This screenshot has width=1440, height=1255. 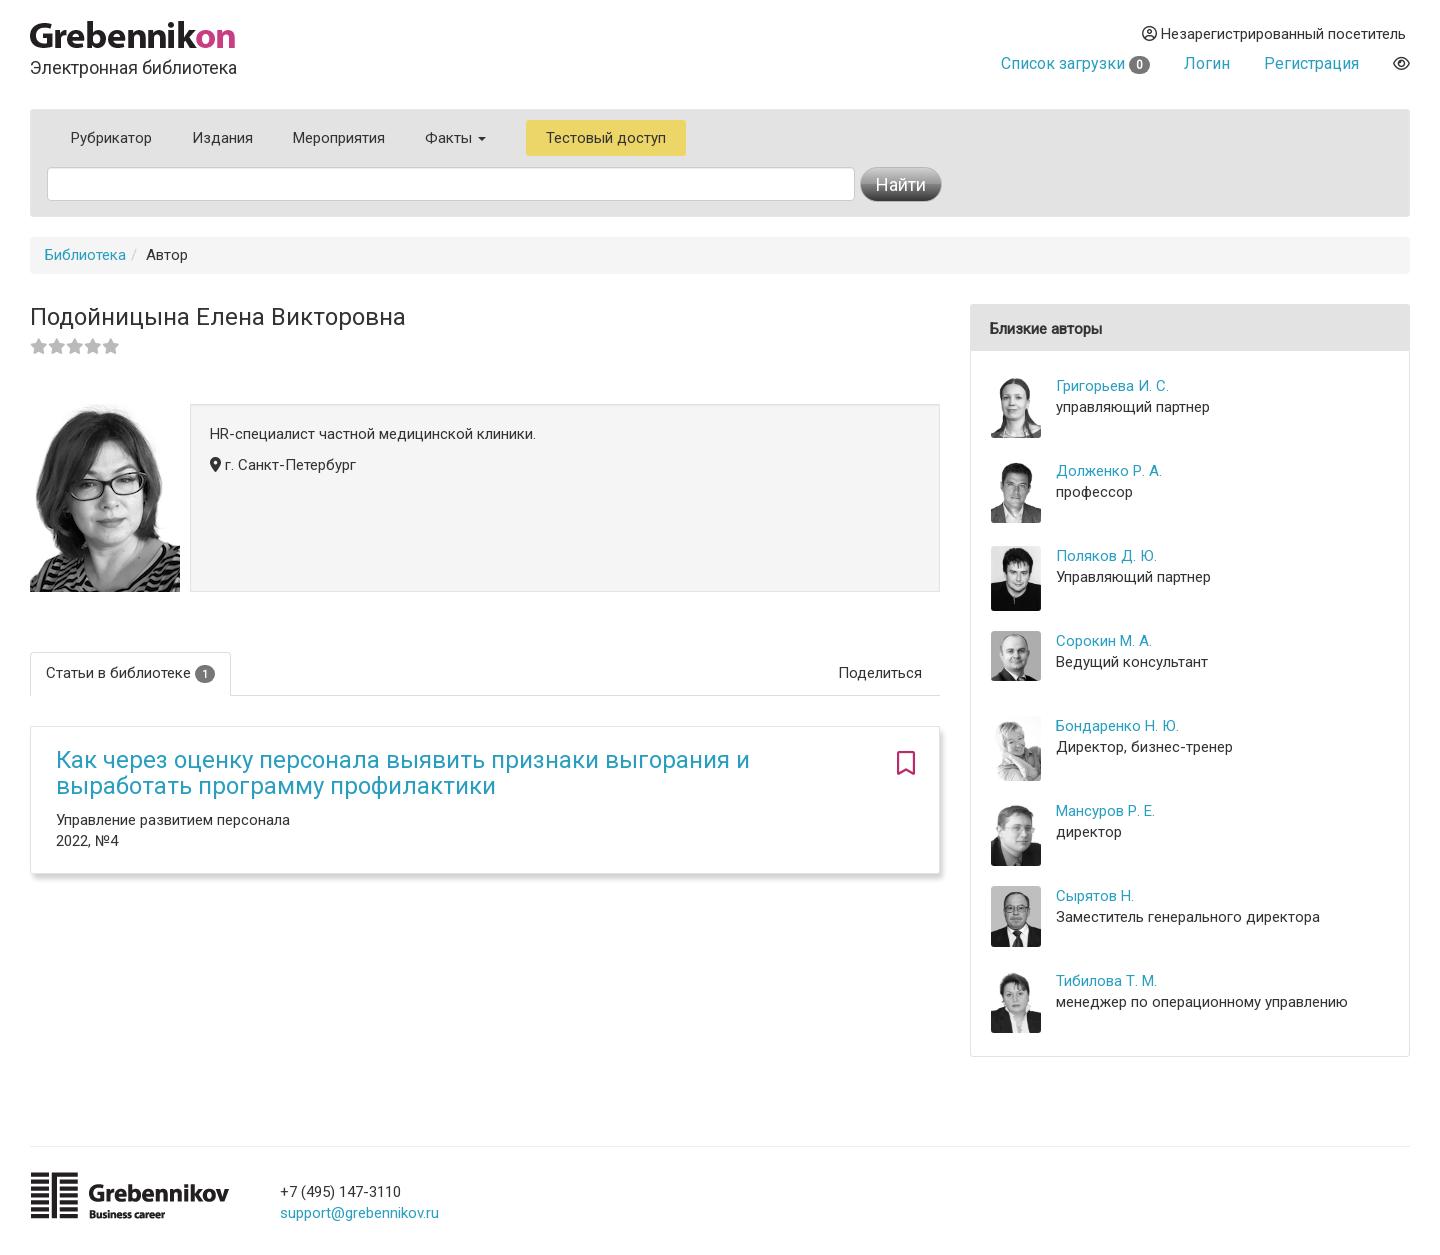 I want to click on Мероприятия, so click(x=339, y=138).